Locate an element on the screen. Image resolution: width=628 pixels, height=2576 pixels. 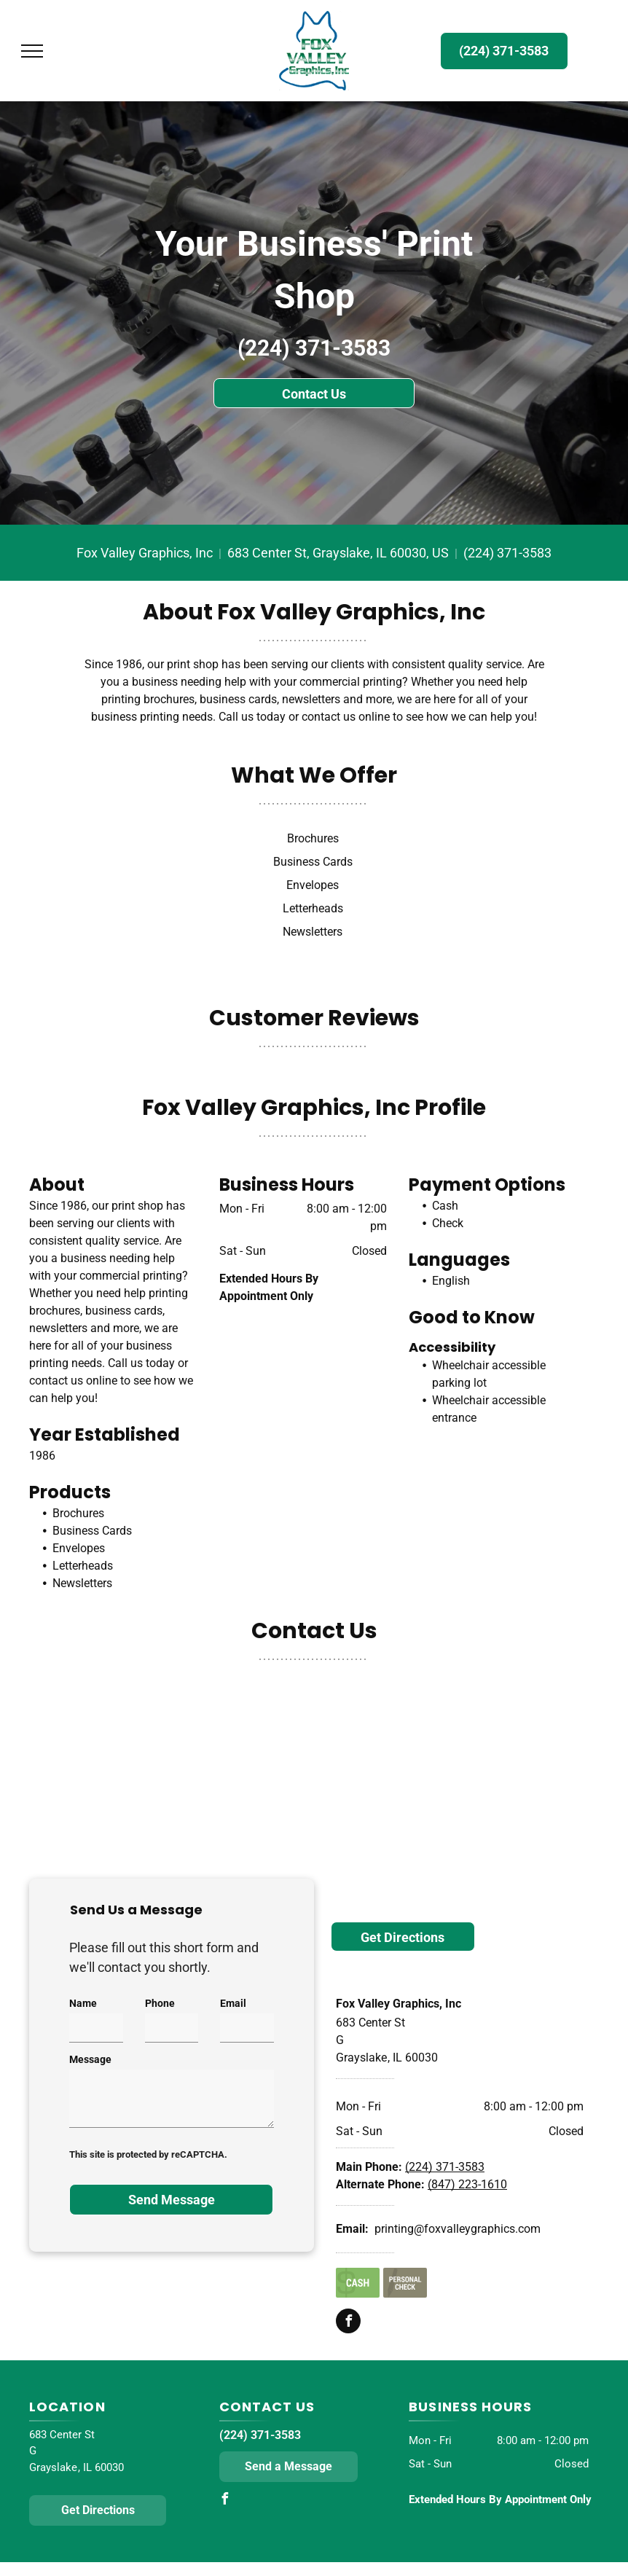
[menu] is located at coordinates (32, 51).